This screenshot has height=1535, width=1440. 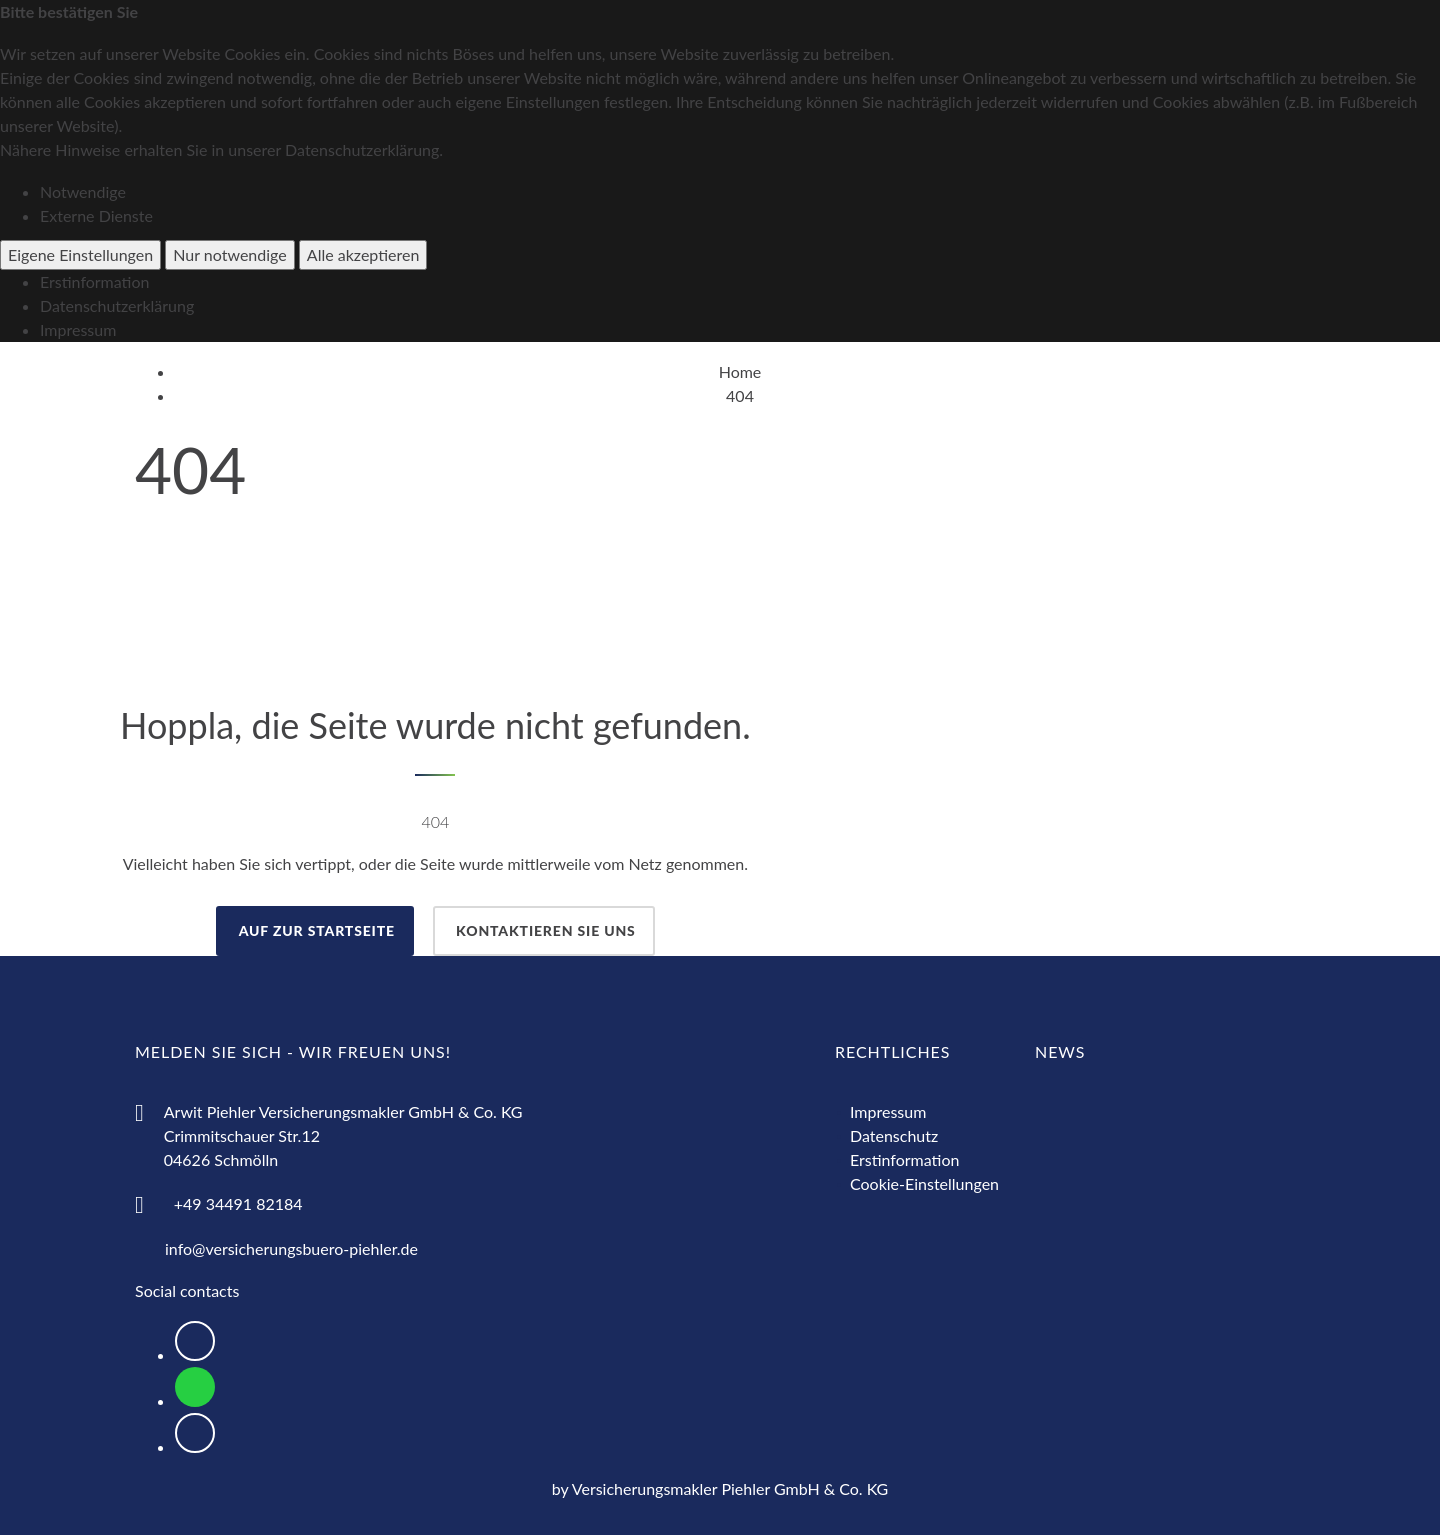 I want to click on Datenschutz, so click(x=894, y=1135).